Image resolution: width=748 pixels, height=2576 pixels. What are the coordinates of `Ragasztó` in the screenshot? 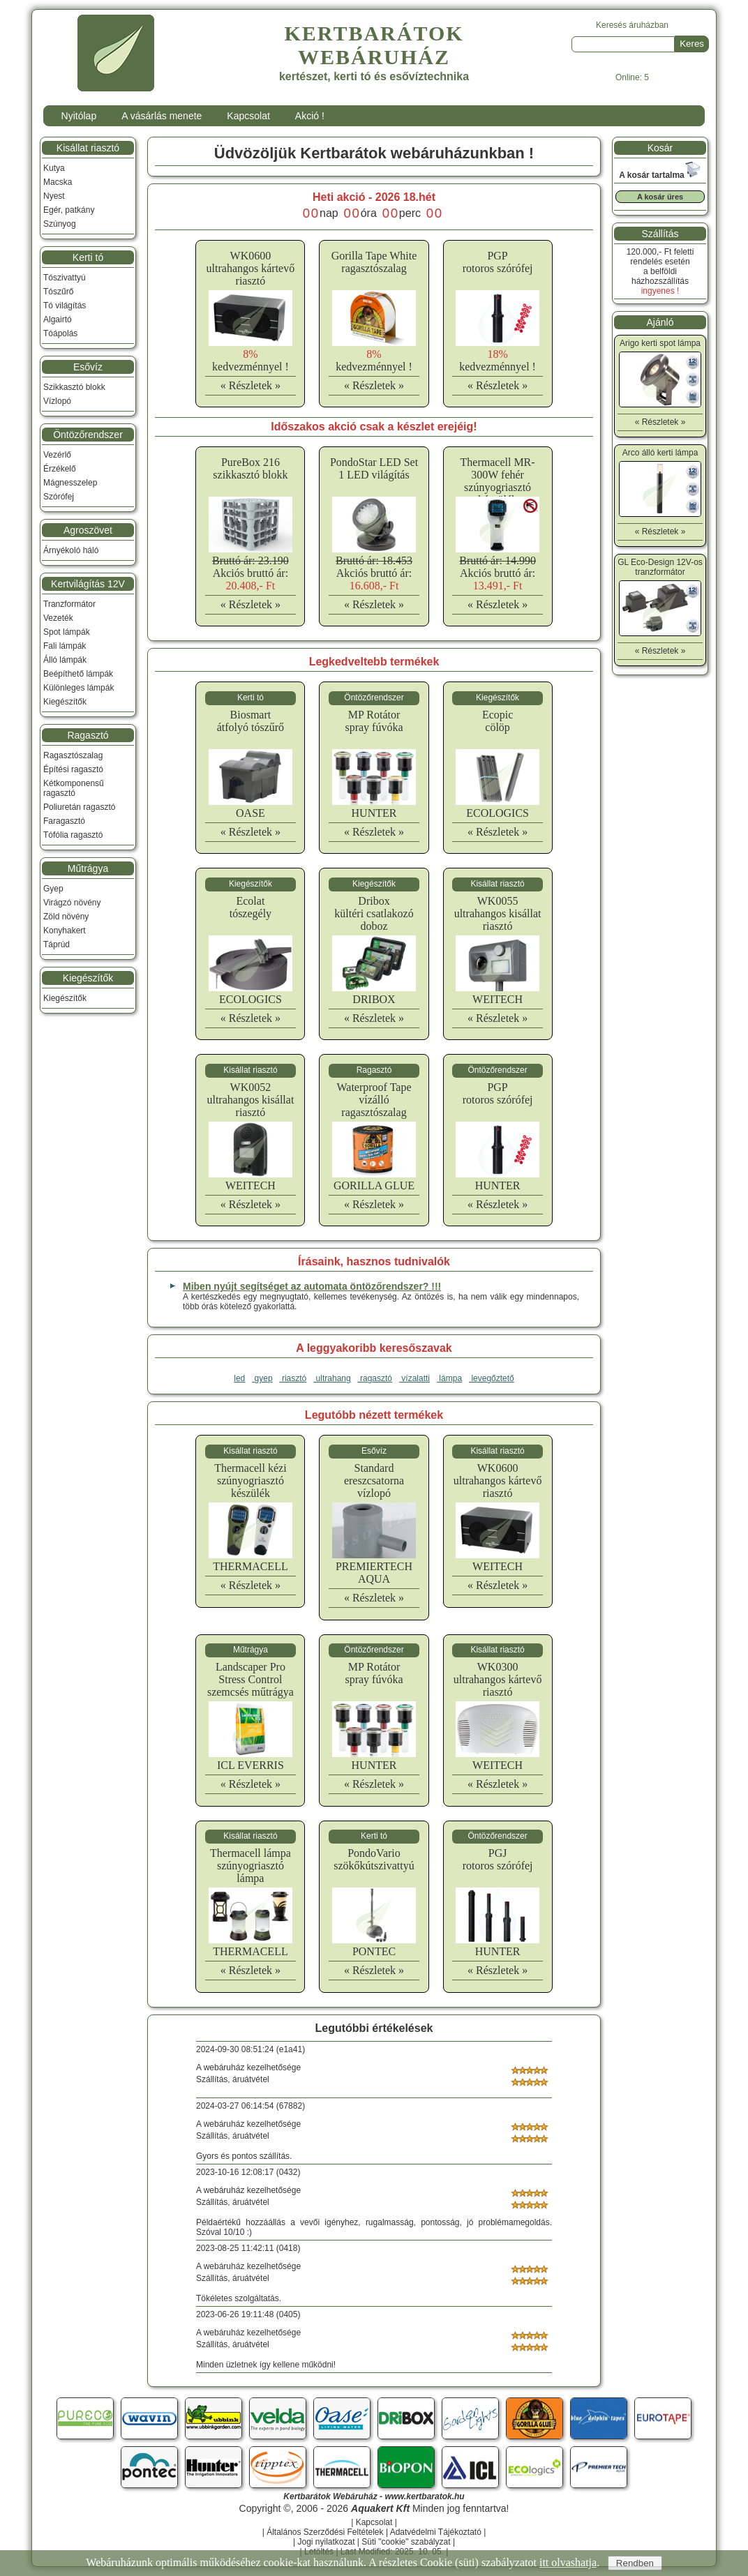 It's located at (87, 735).